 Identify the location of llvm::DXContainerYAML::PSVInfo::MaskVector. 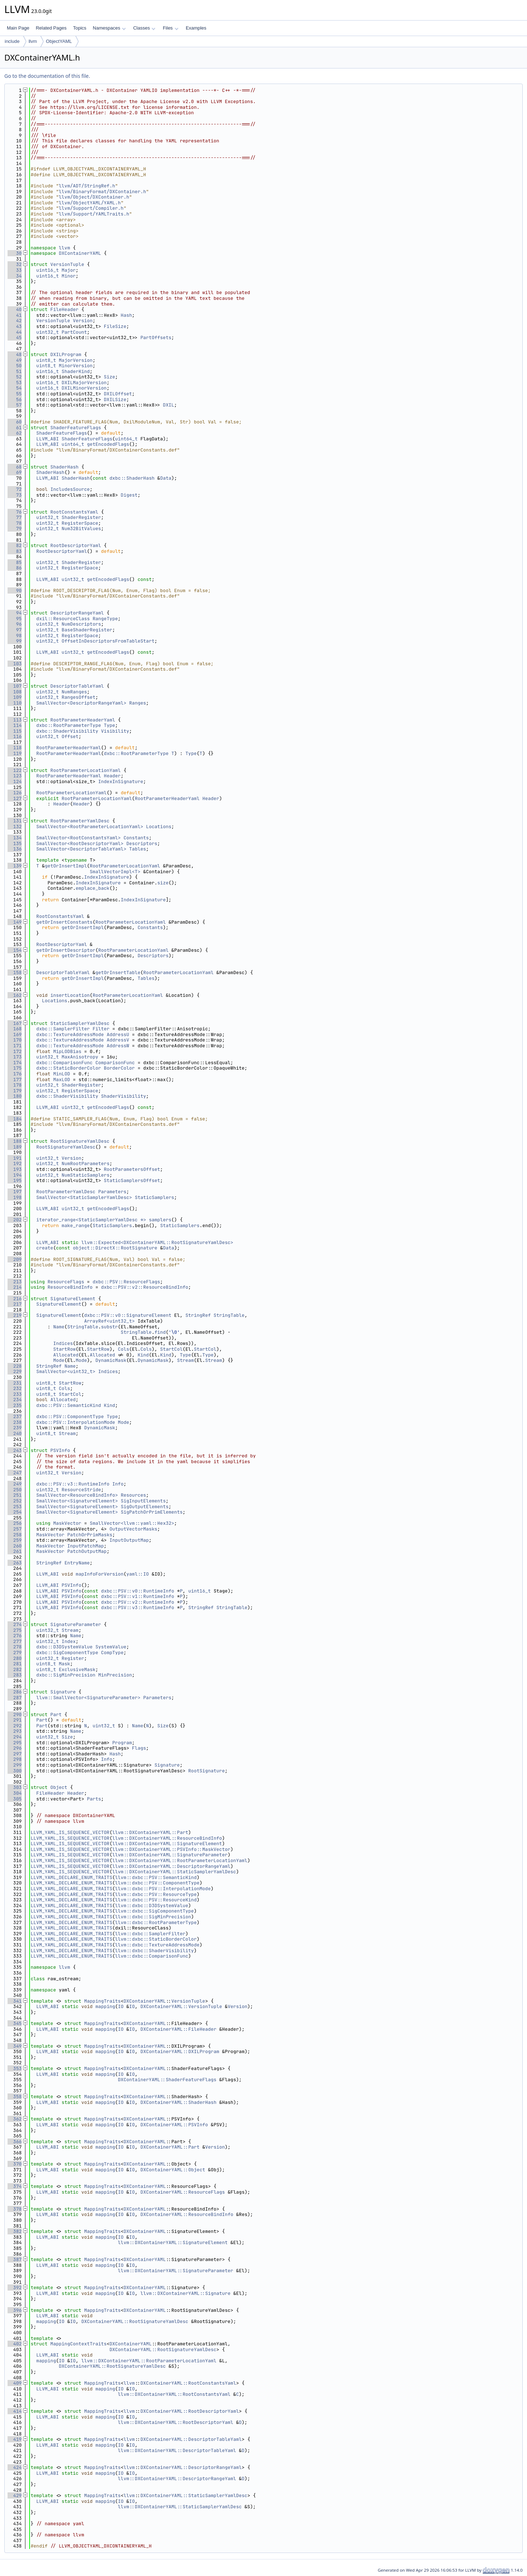
(171, 1849).